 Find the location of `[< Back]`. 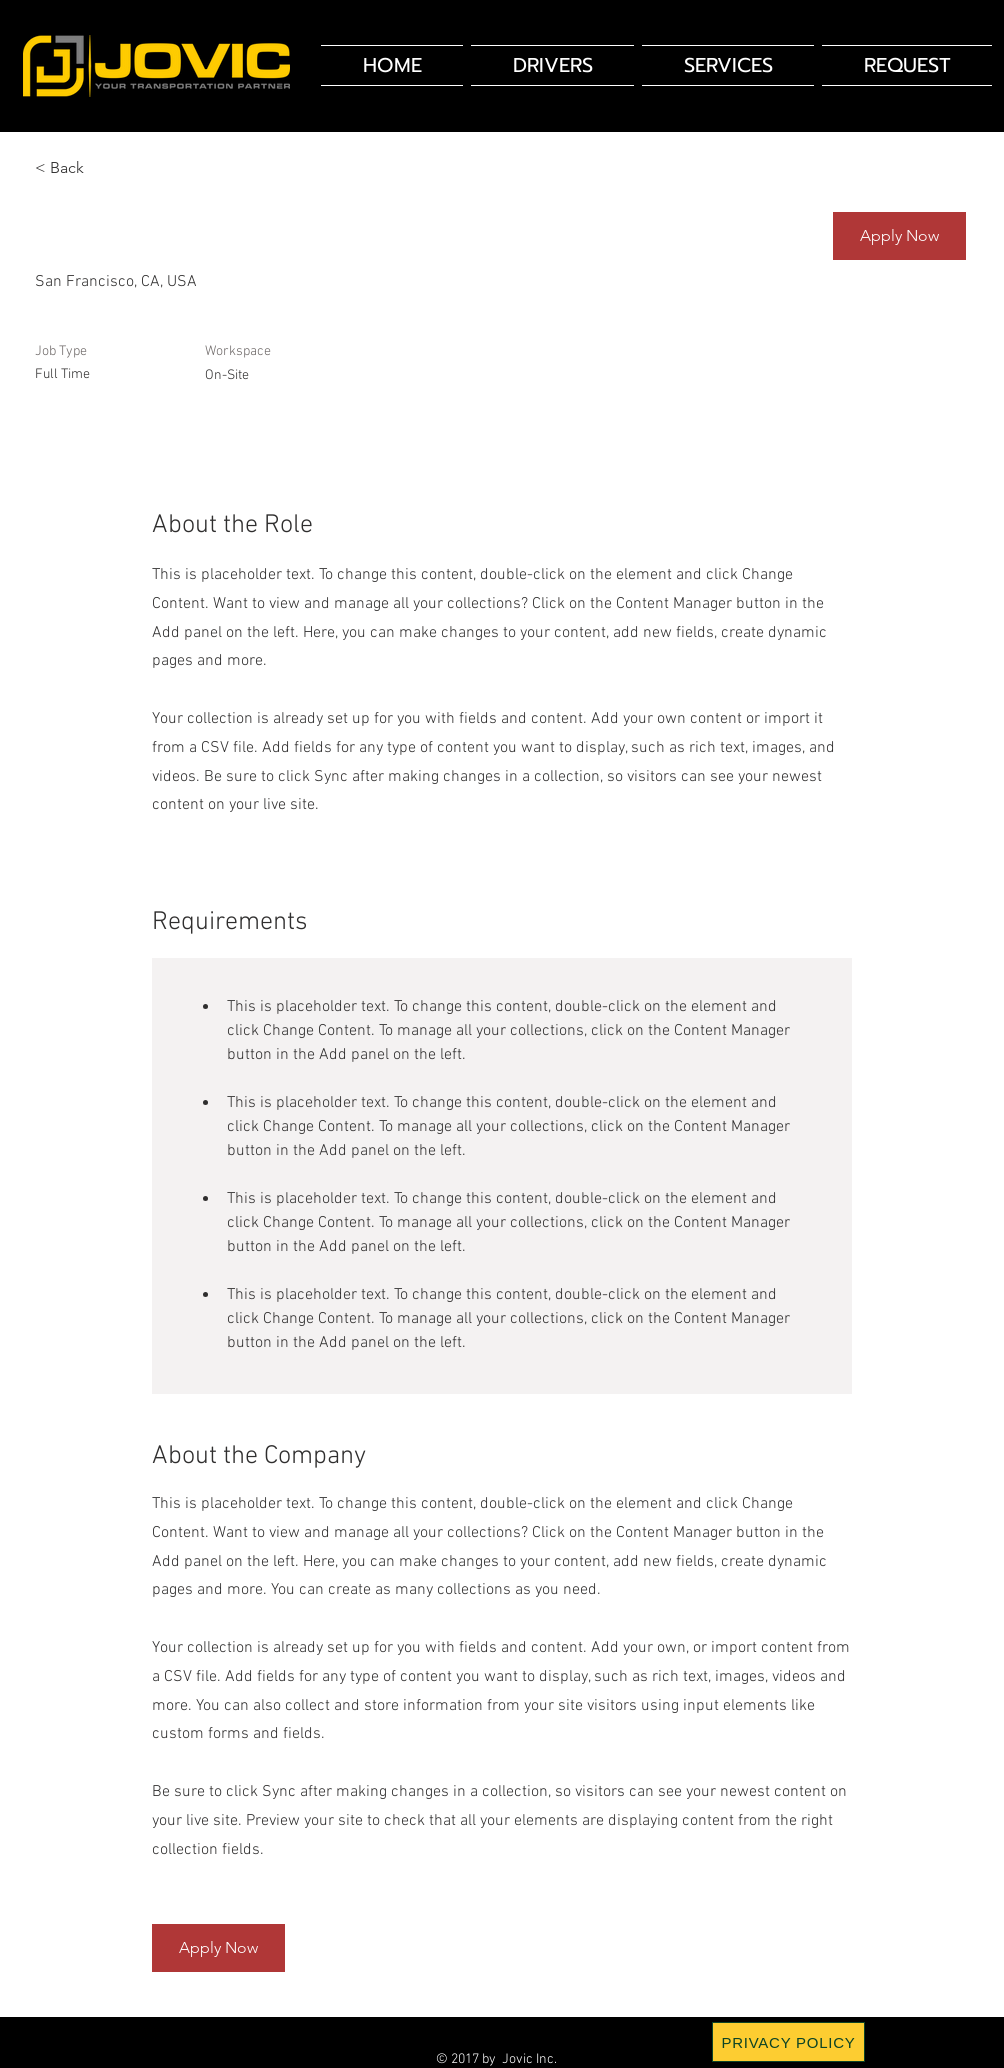

[< Back] is located at coordinates (106, 168).